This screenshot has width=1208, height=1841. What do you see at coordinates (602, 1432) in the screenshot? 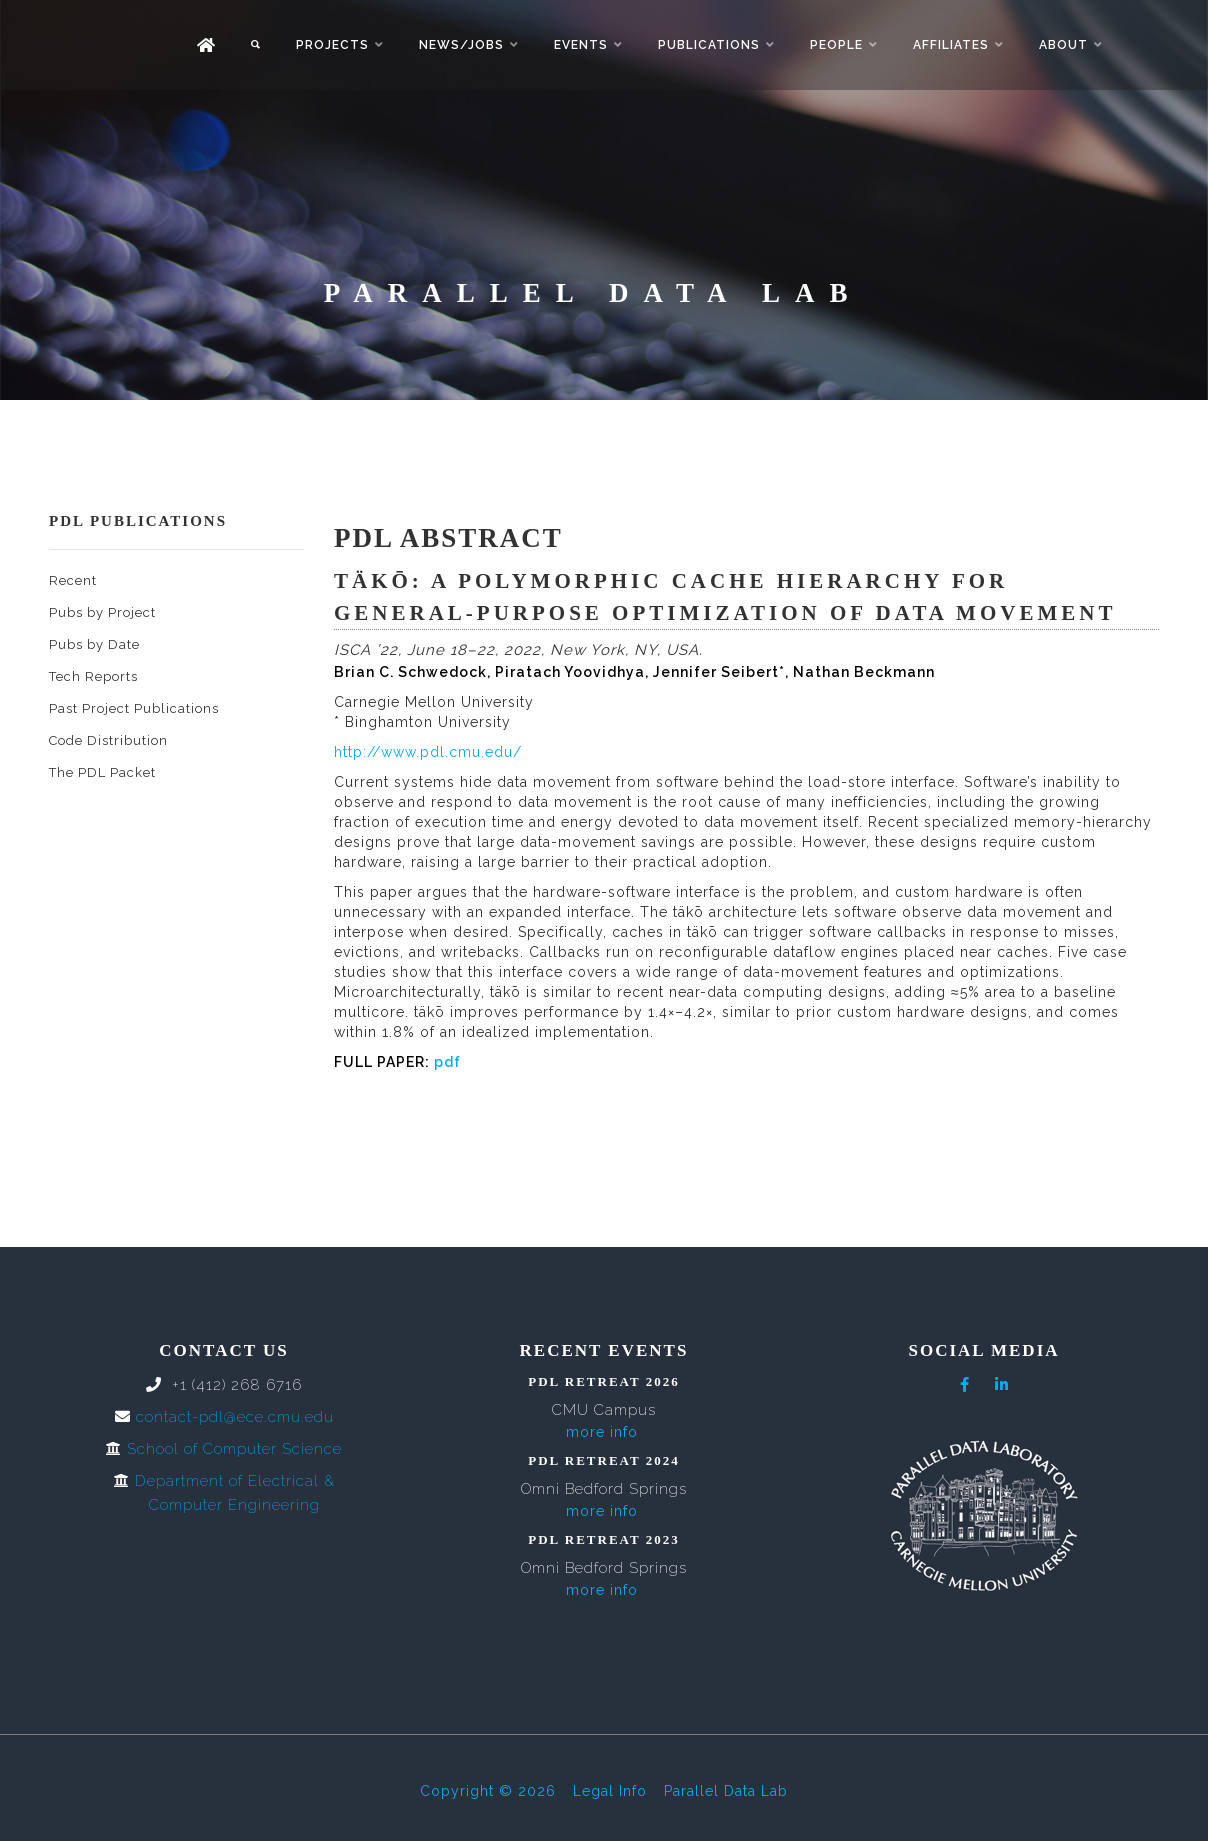
I see `more info` at bounding box center [602, 1432].